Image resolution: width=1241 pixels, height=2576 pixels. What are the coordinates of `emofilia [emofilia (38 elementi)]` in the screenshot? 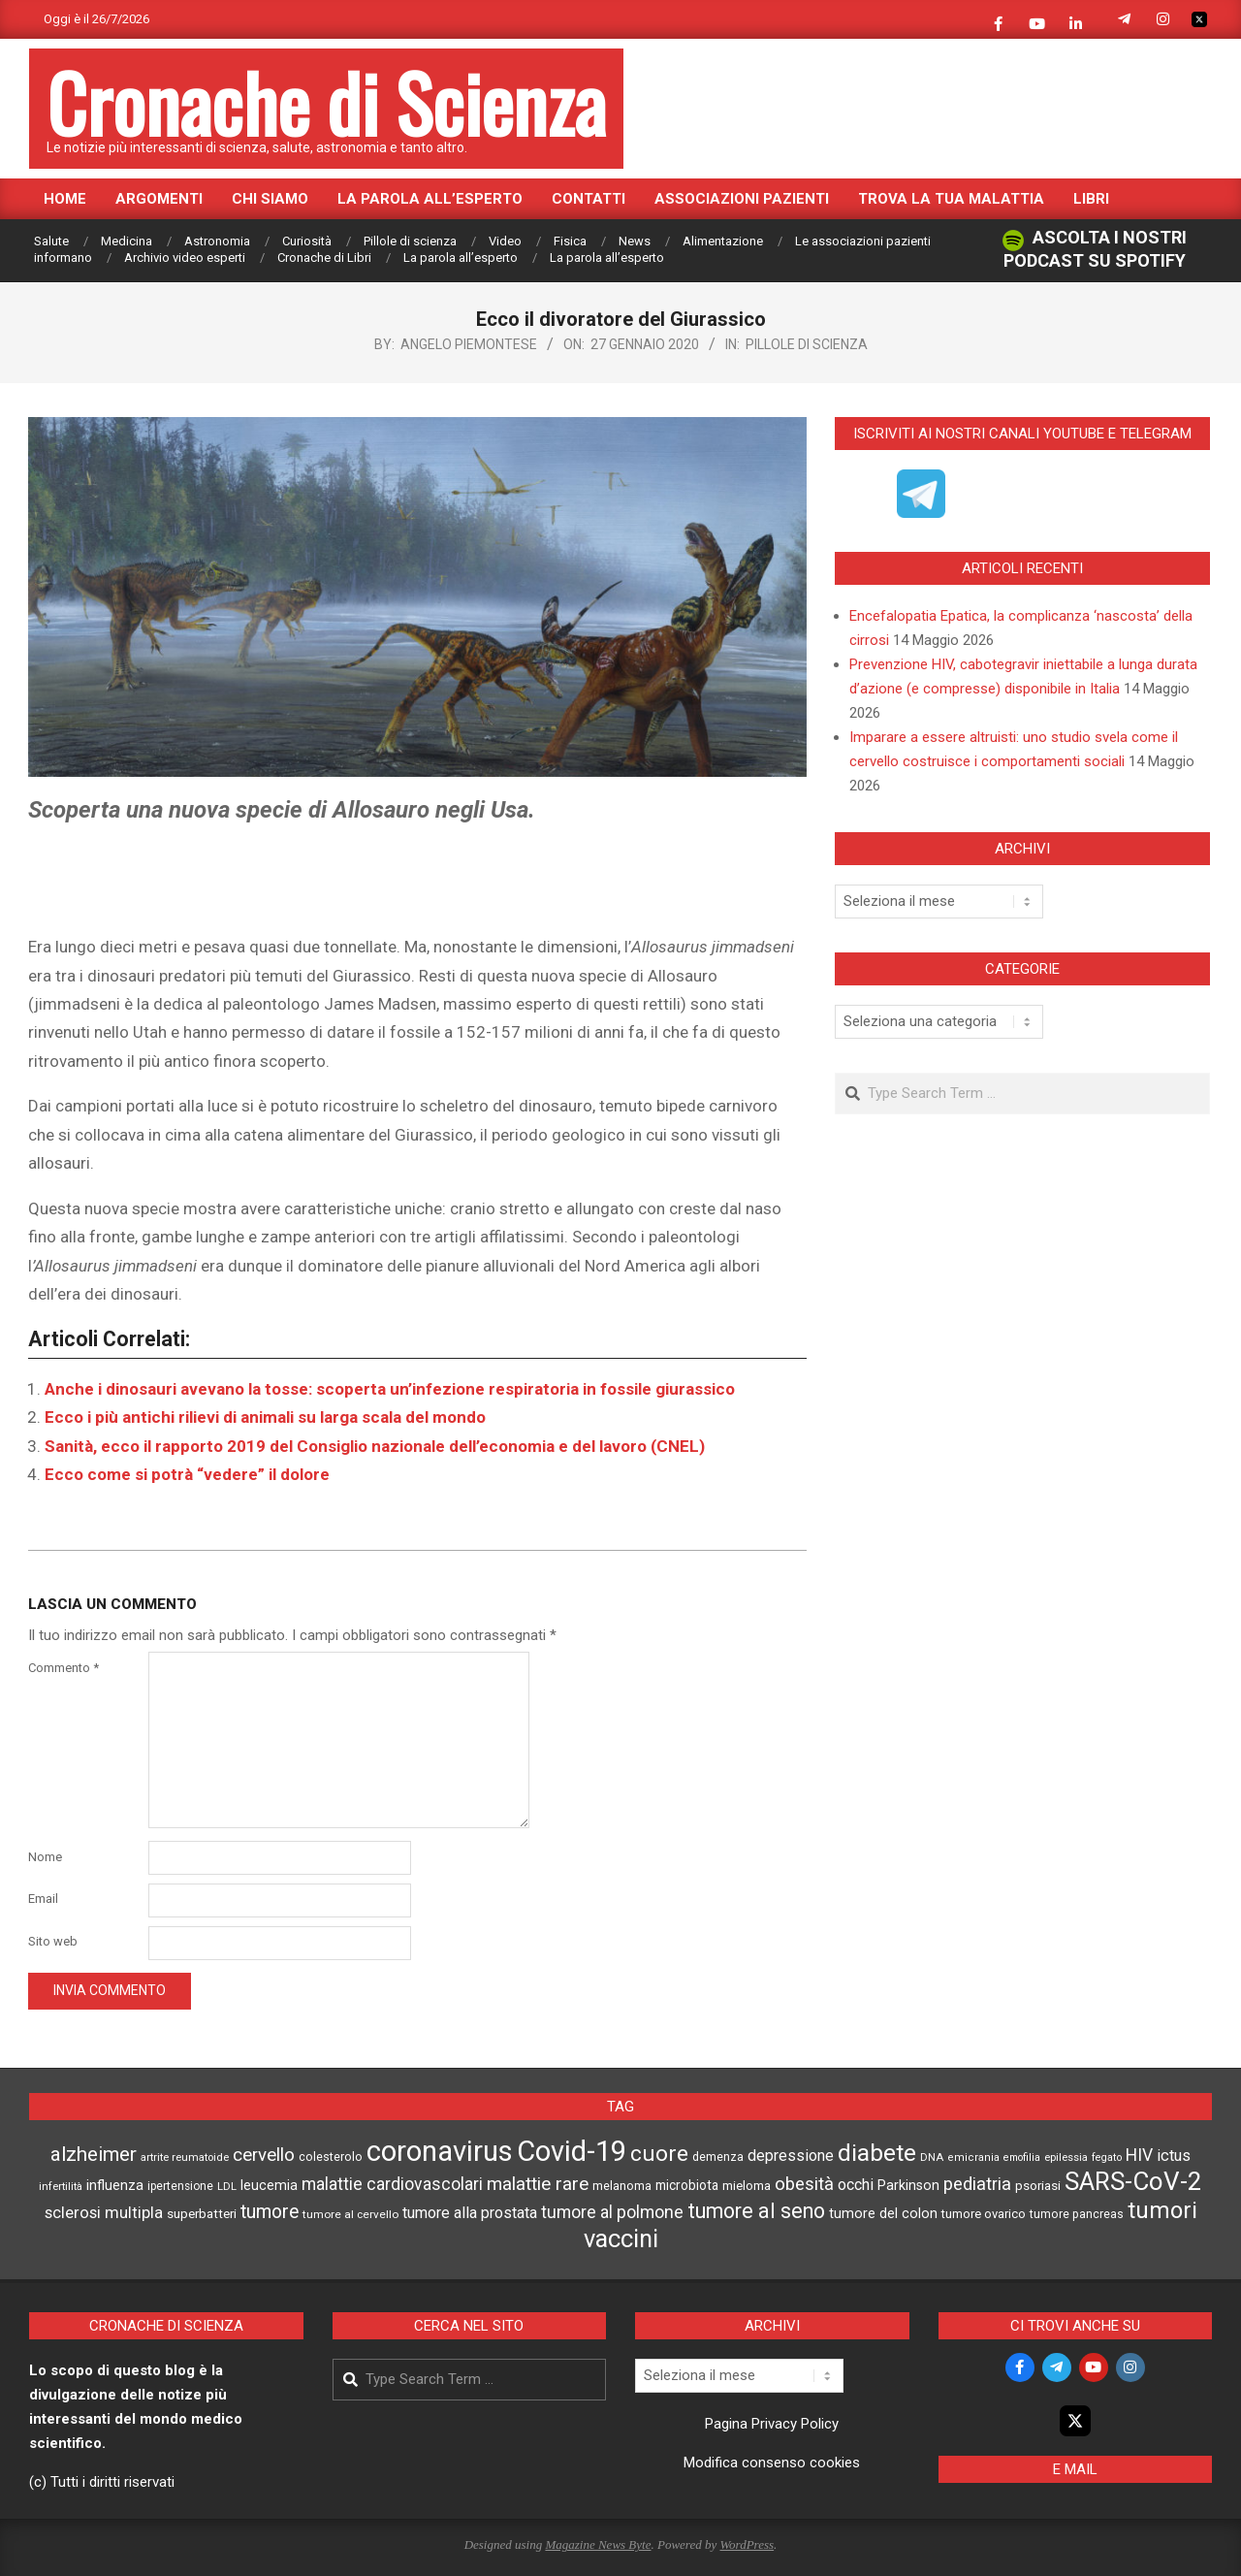 It's located at (1021, 2157).